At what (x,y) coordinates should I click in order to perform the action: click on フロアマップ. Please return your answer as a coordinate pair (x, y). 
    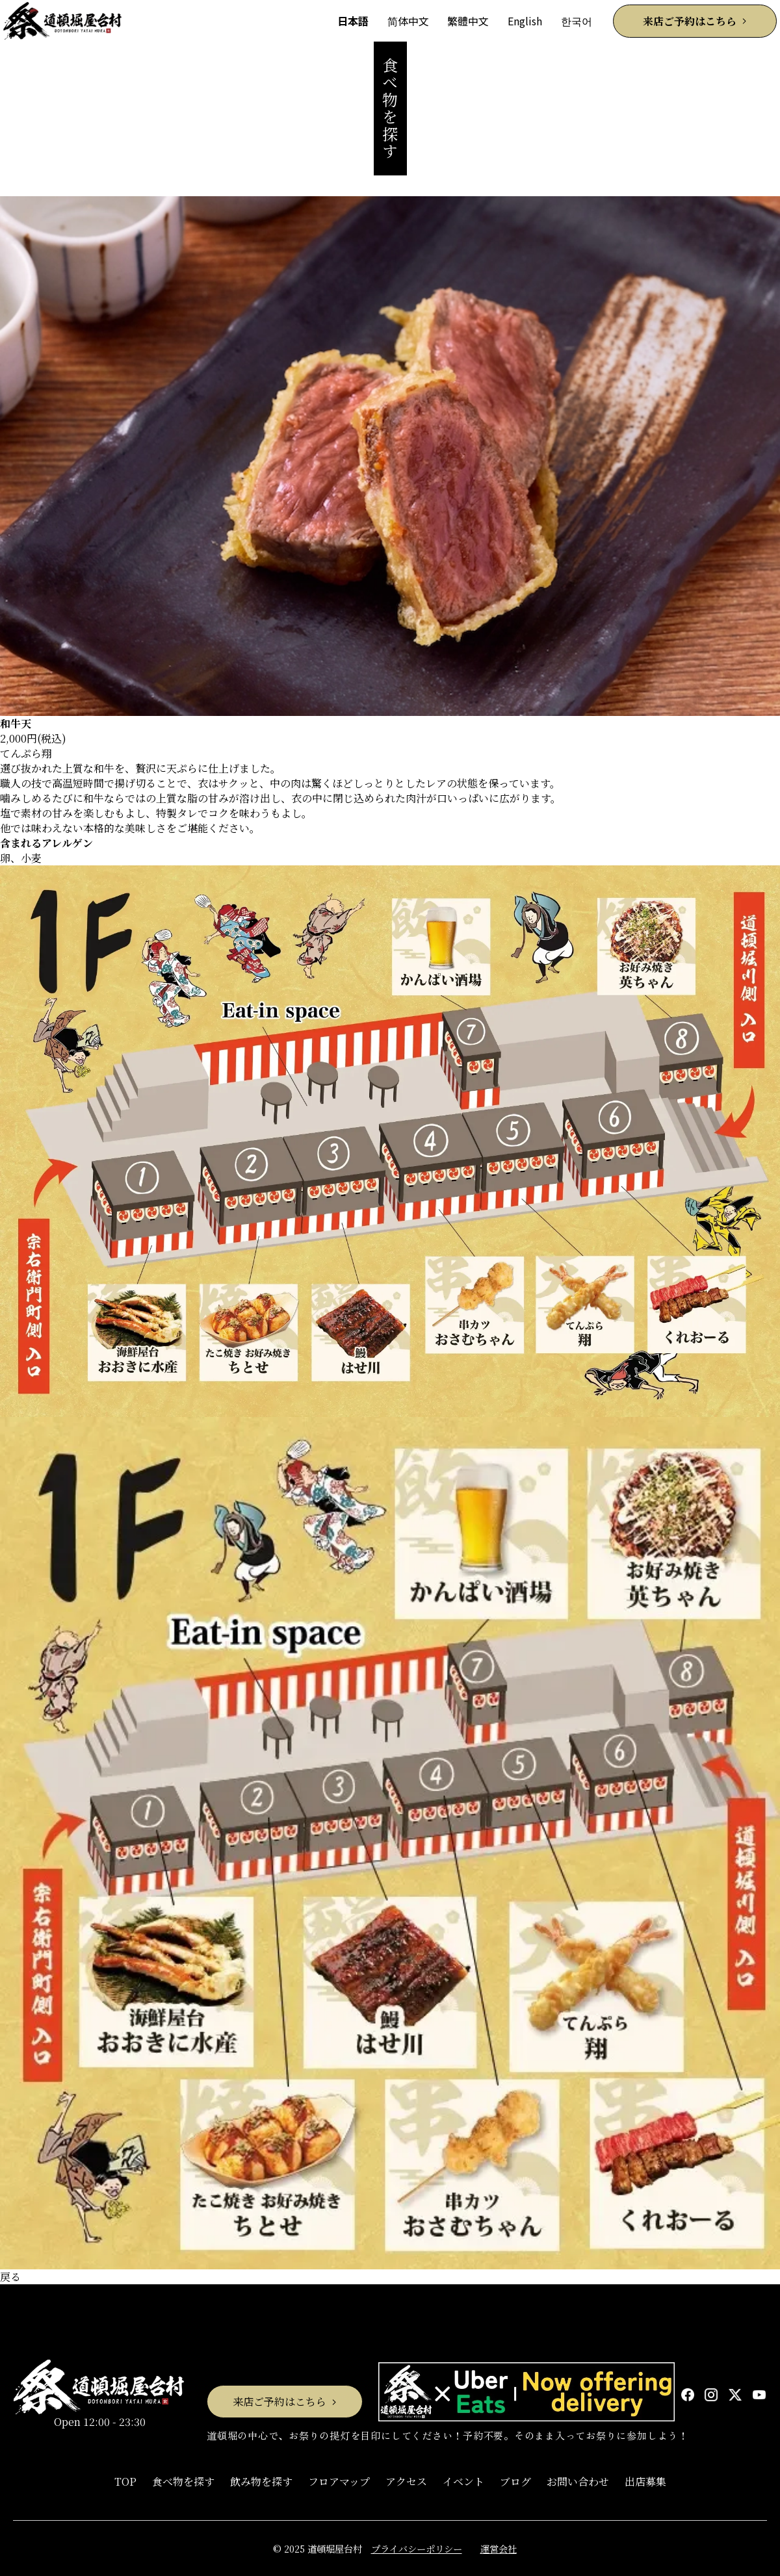
    Looking at the image, I should click on (339, 2481).